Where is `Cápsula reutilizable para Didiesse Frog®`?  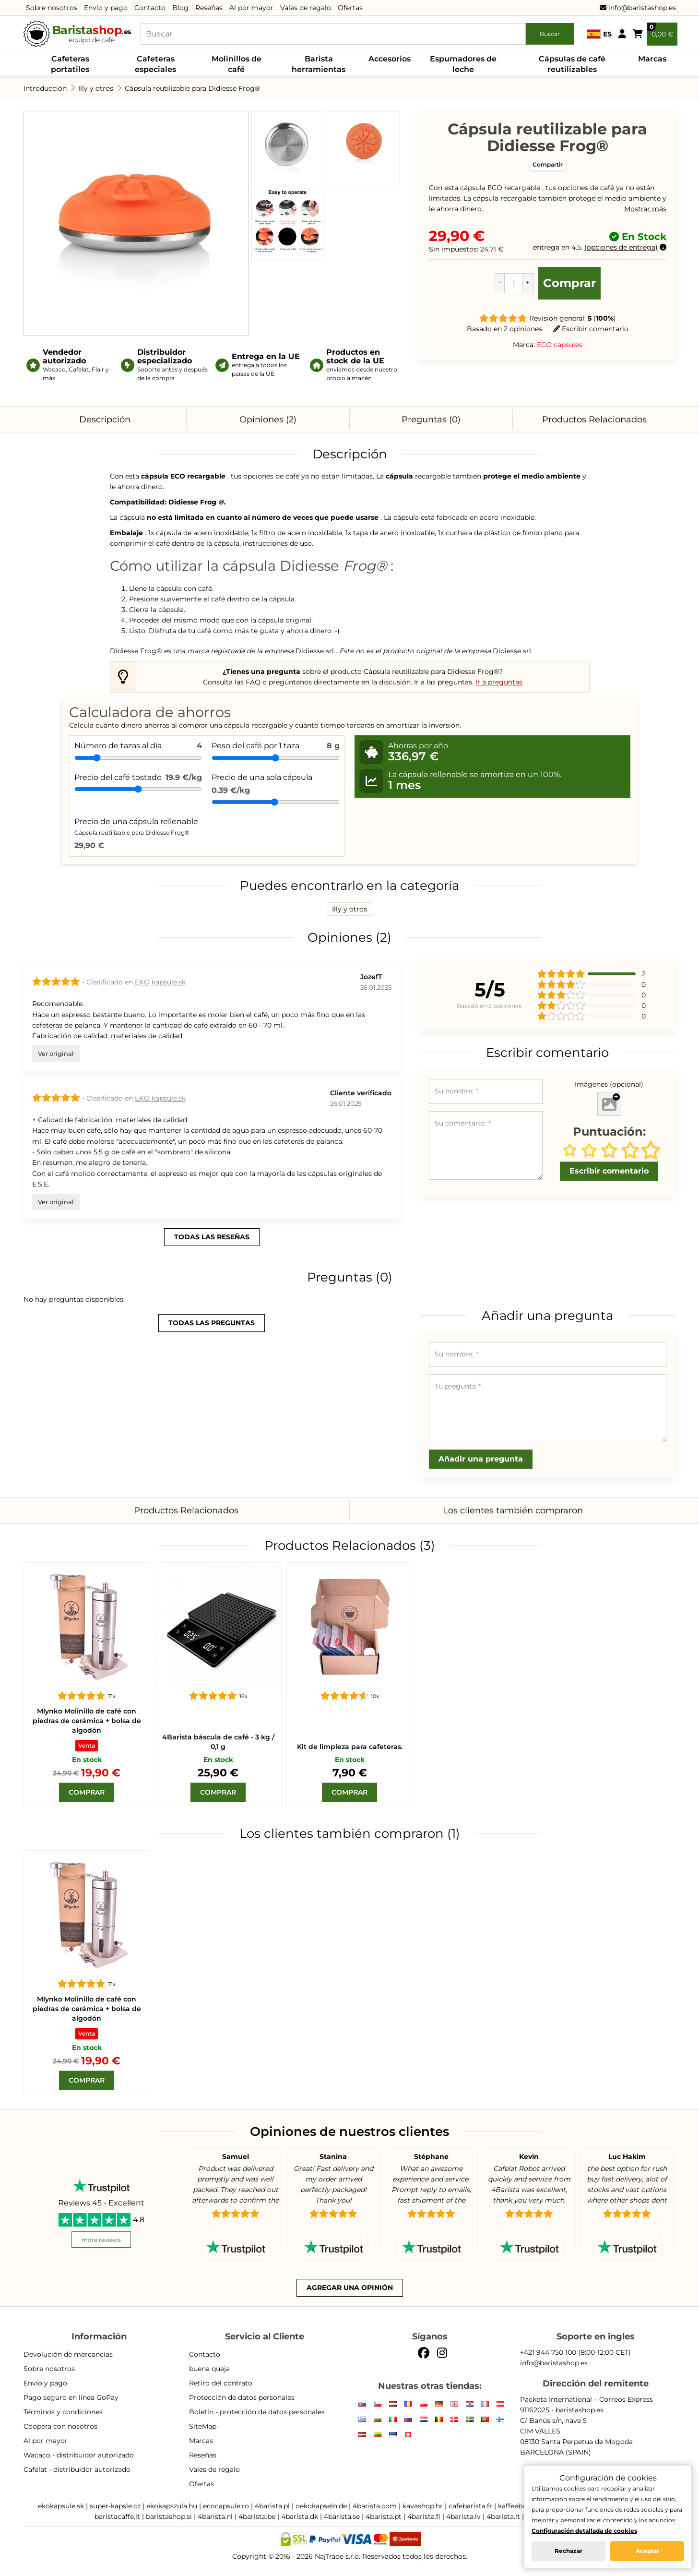 Cápsula reutilizable para Didiesse Frog® is located at coordinates (192, 88).